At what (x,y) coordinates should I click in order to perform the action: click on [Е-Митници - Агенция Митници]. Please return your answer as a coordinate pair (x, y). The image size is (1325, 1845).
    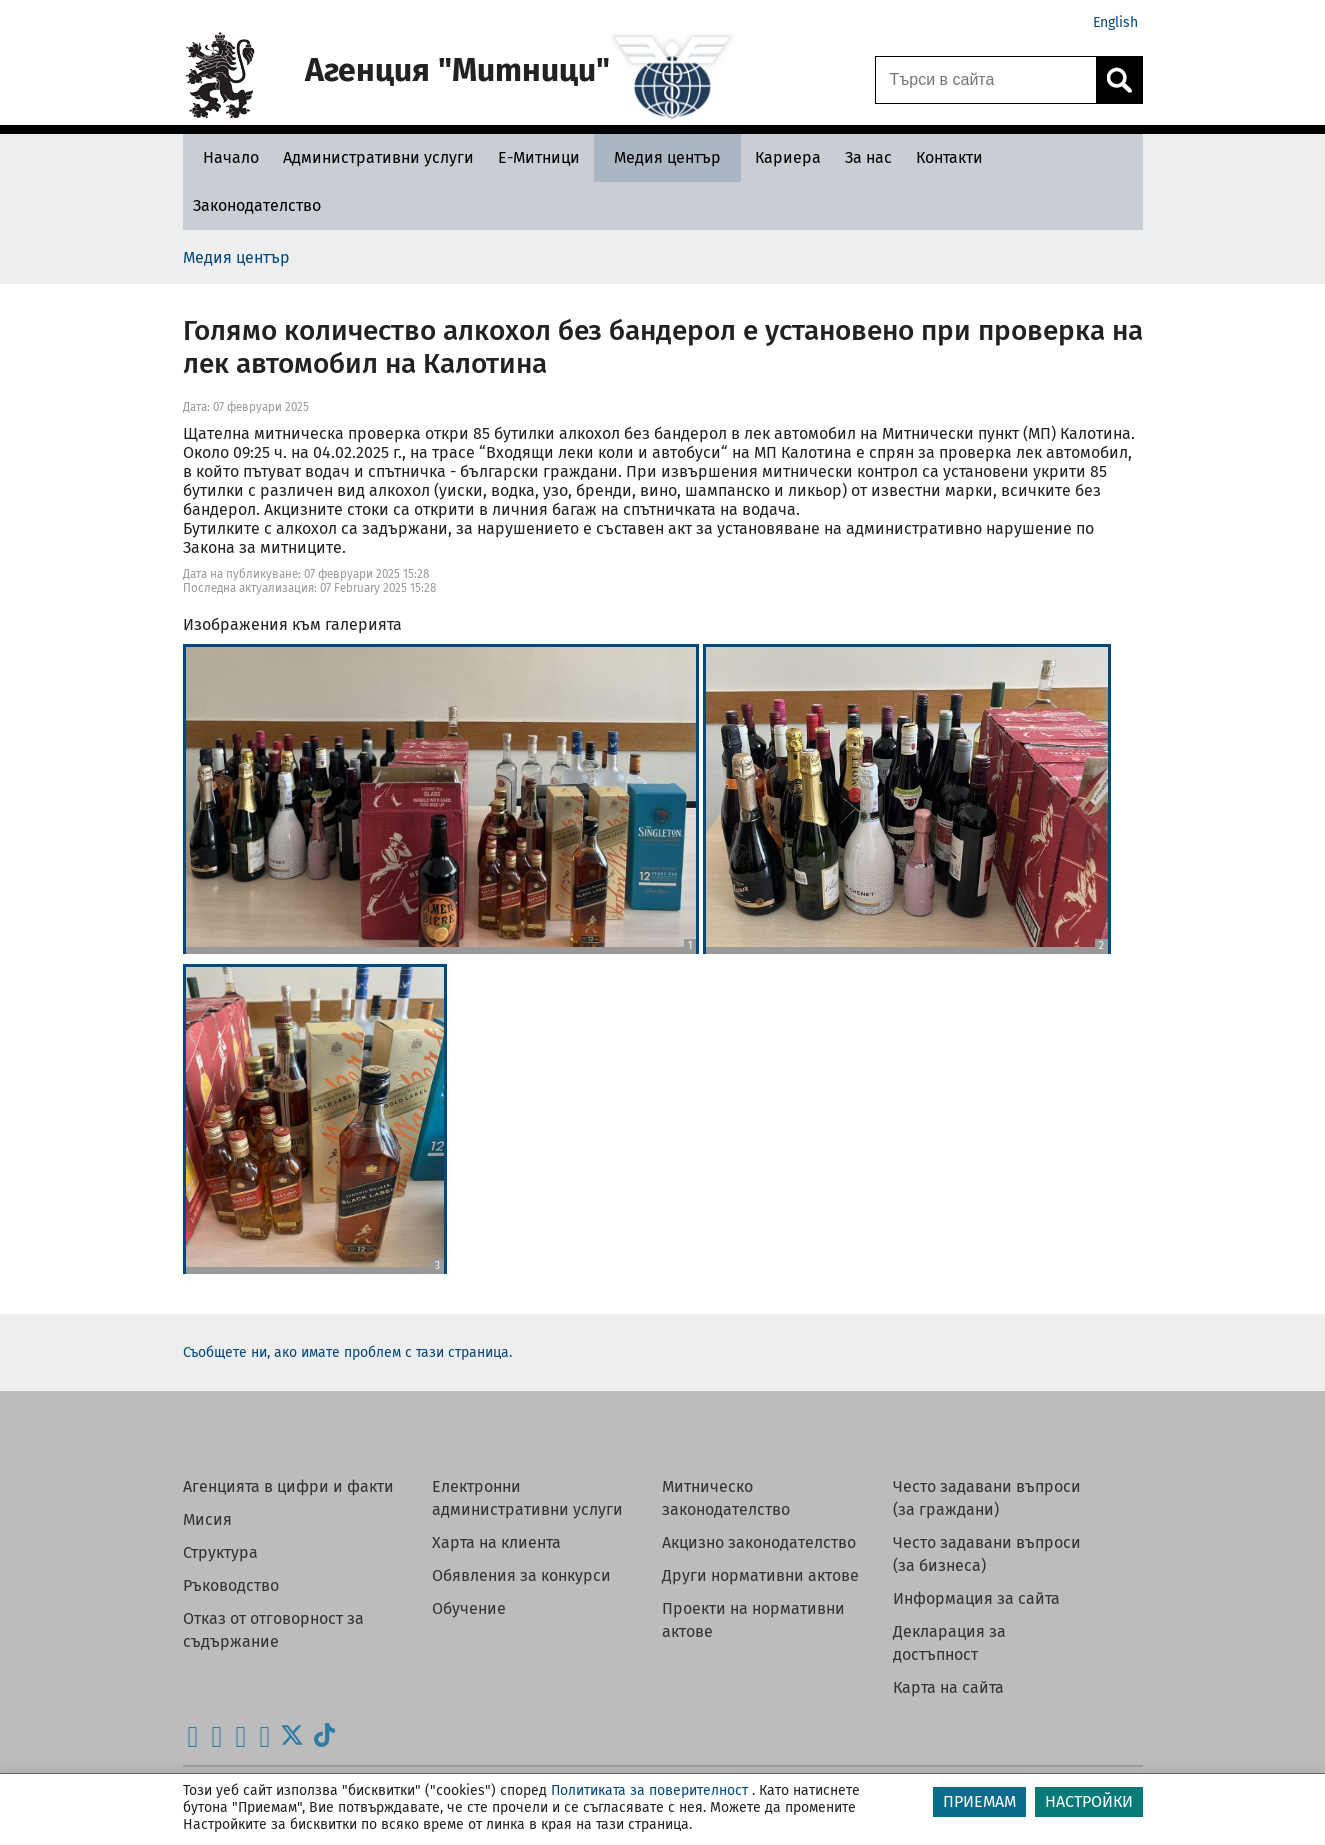
    Looking at the image, I should click on (539, 157).